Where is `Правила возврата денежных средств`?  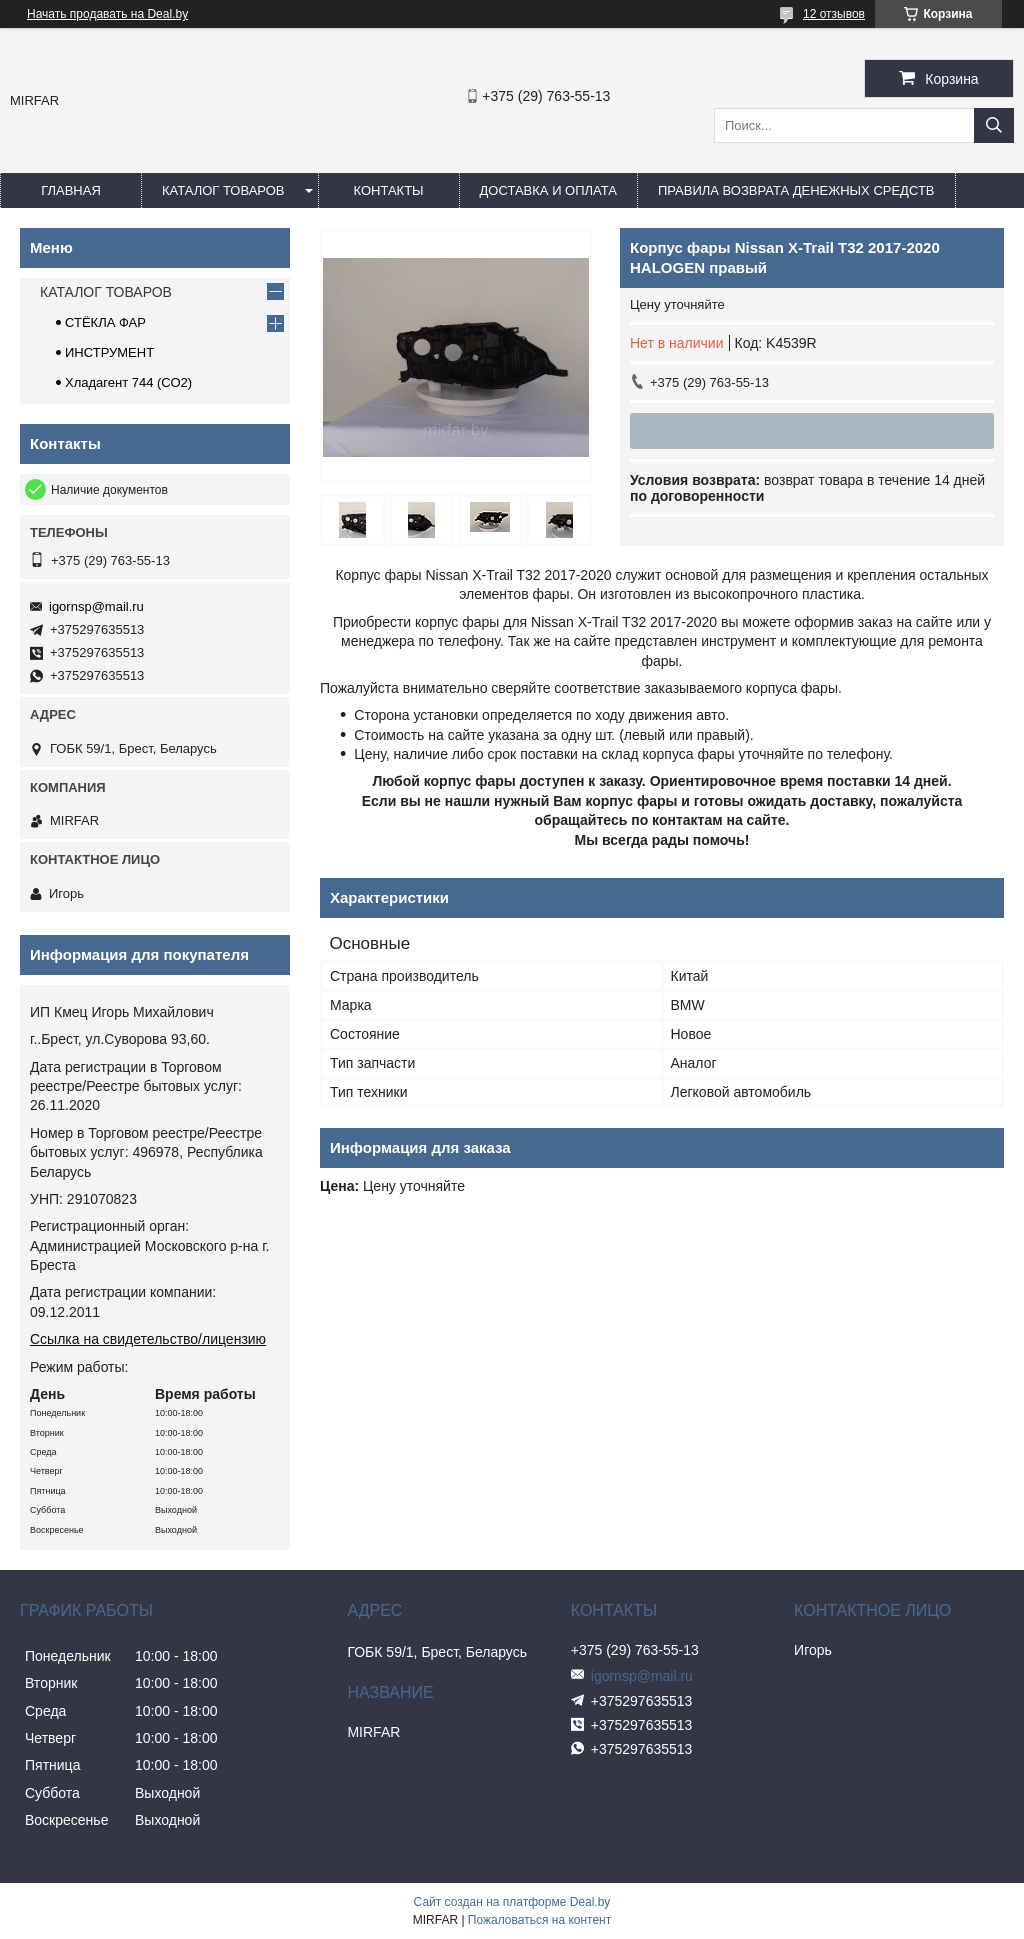 Правила возврата денежных средств is located at coordinates (796, 190).